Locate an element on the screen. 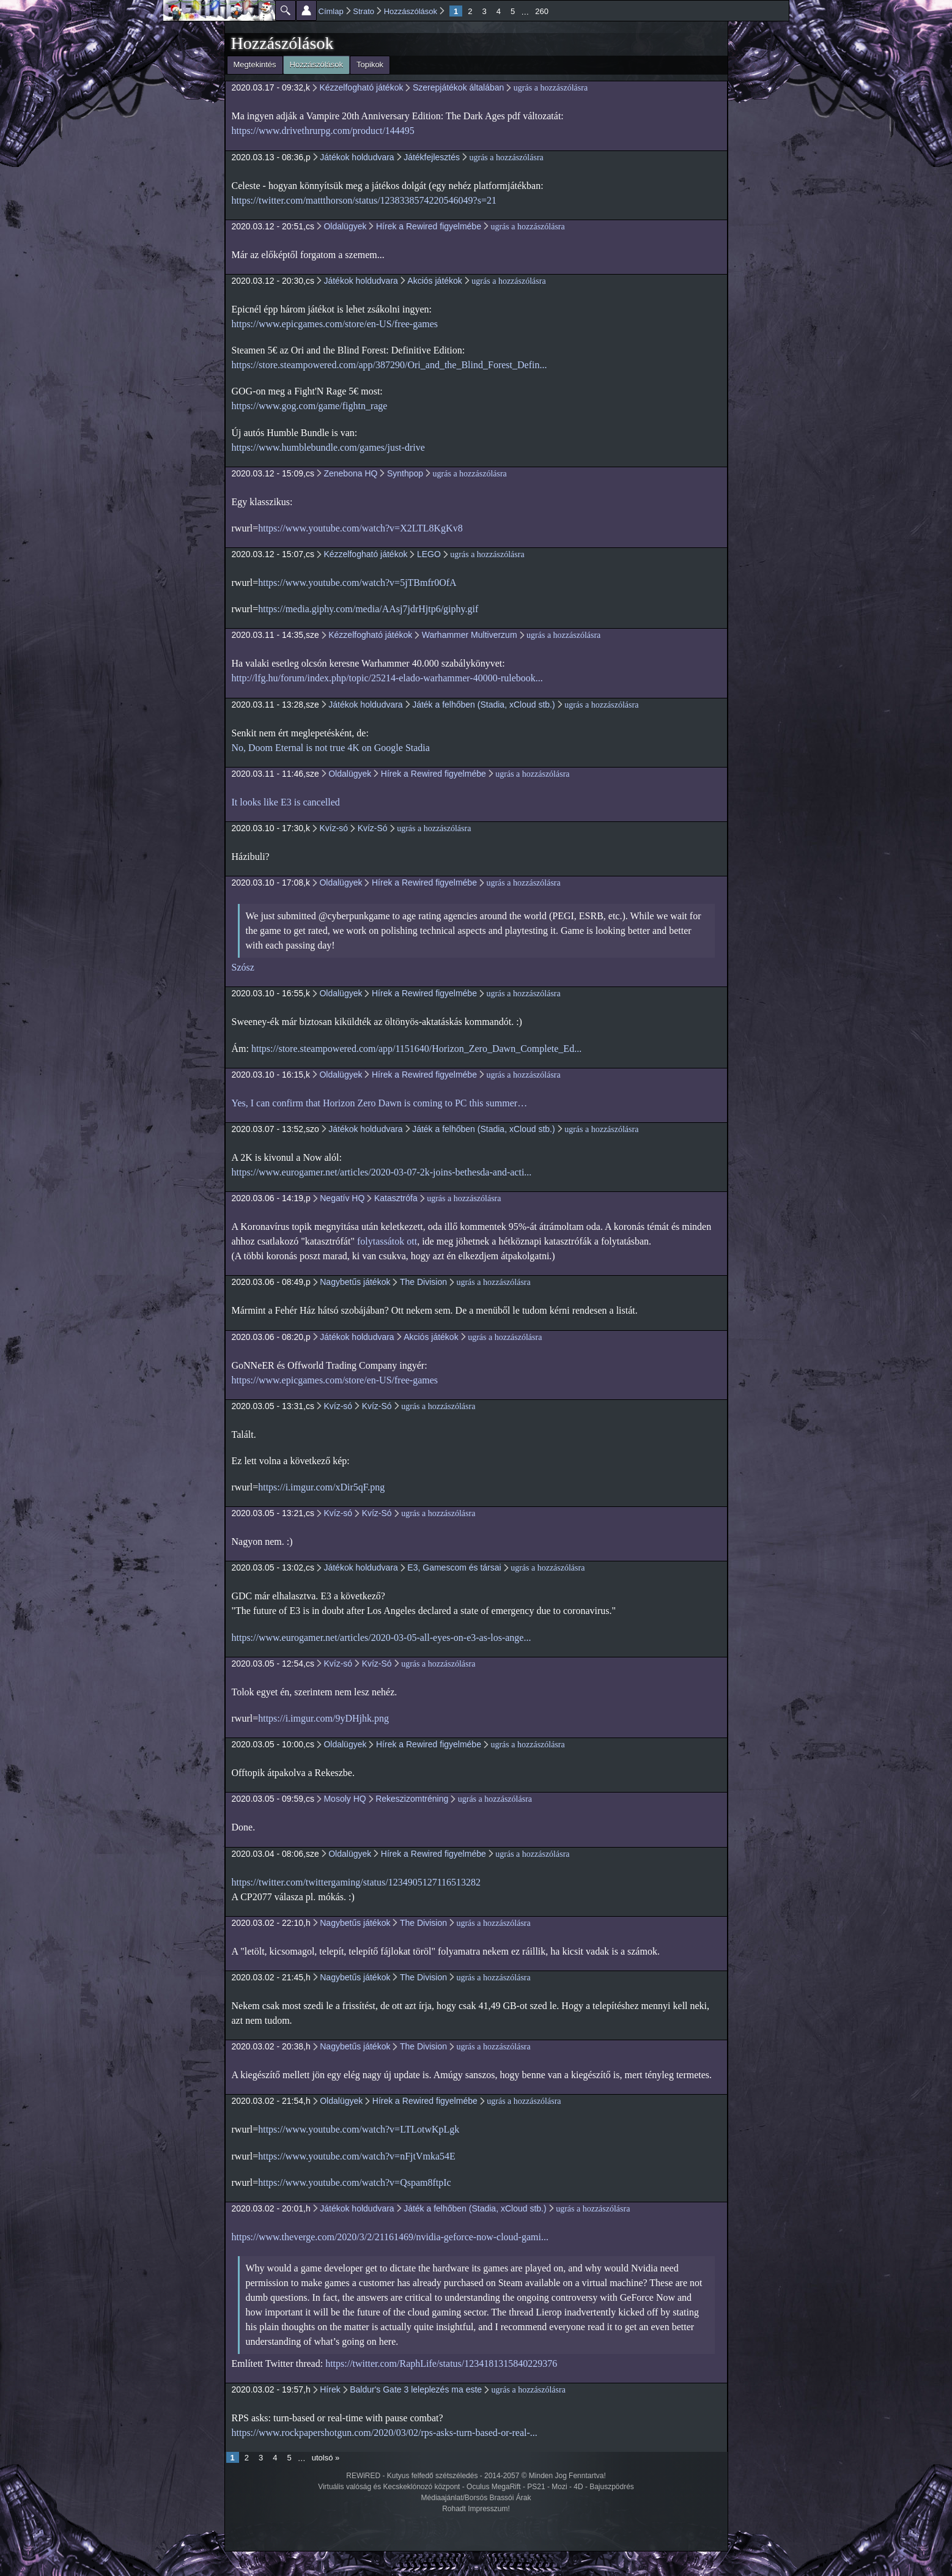  LEGO is located at coordinates (429, 554).